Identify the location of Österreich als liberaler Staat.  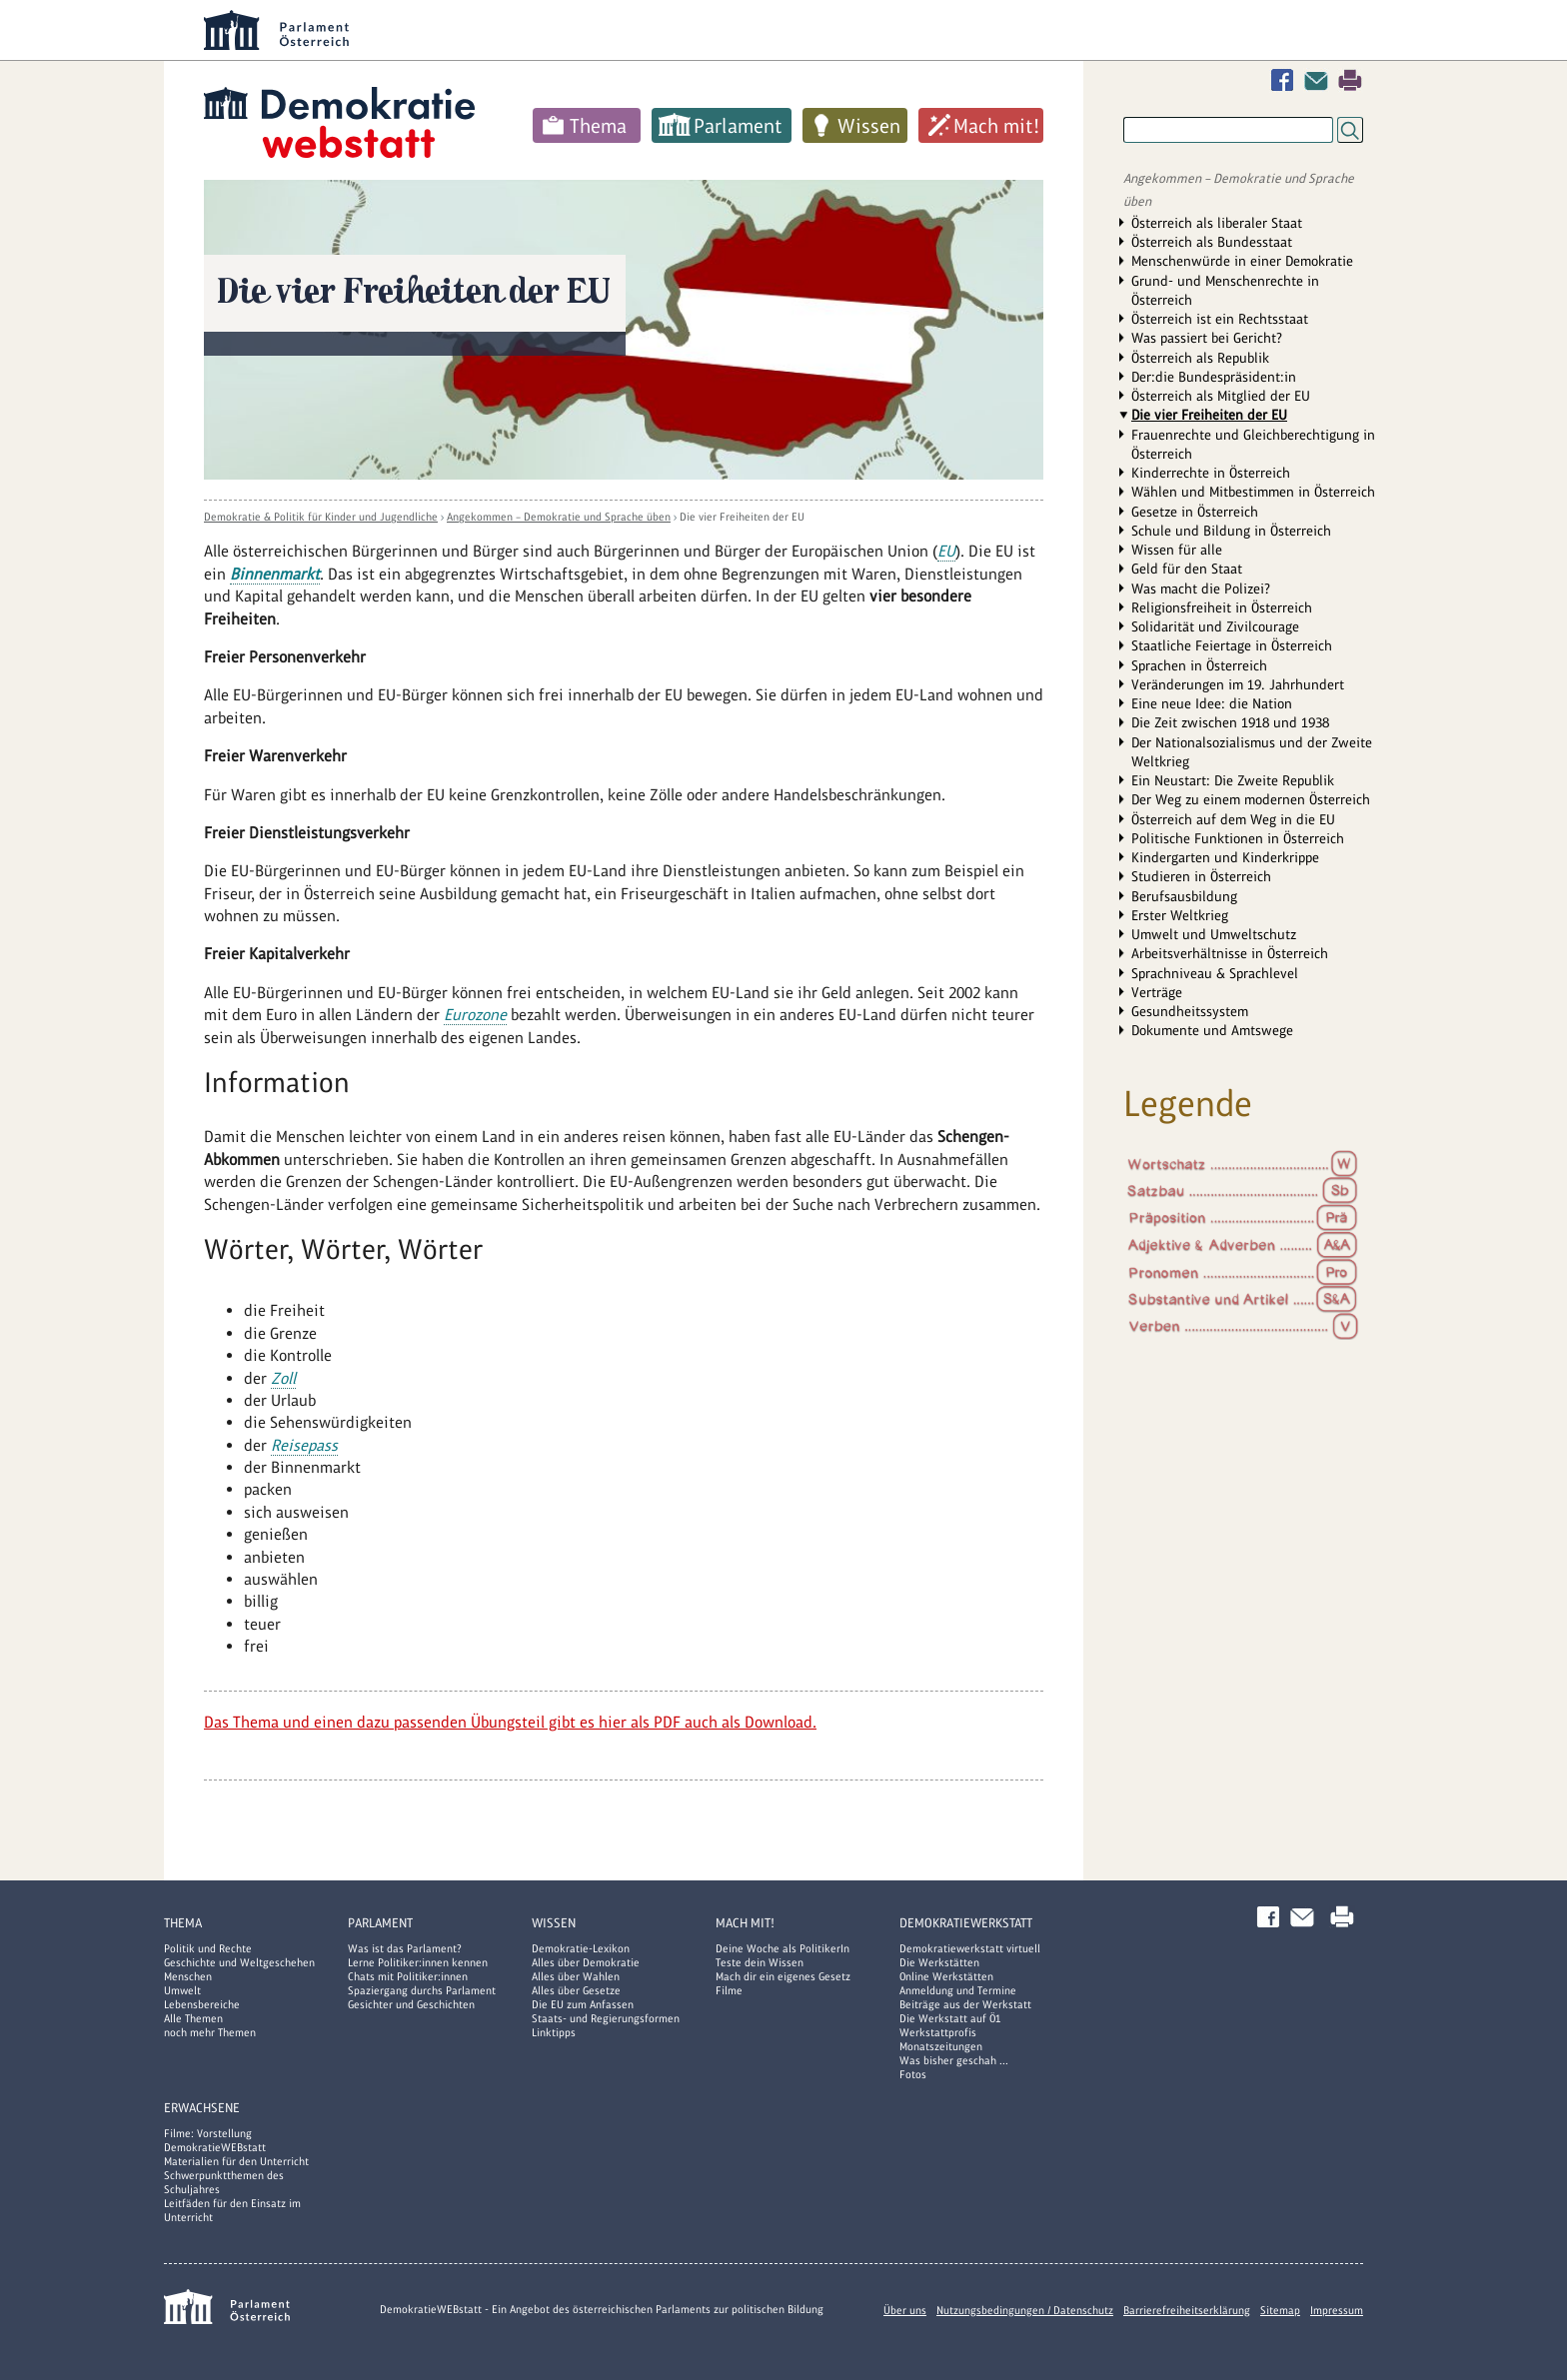
(1216, 223).